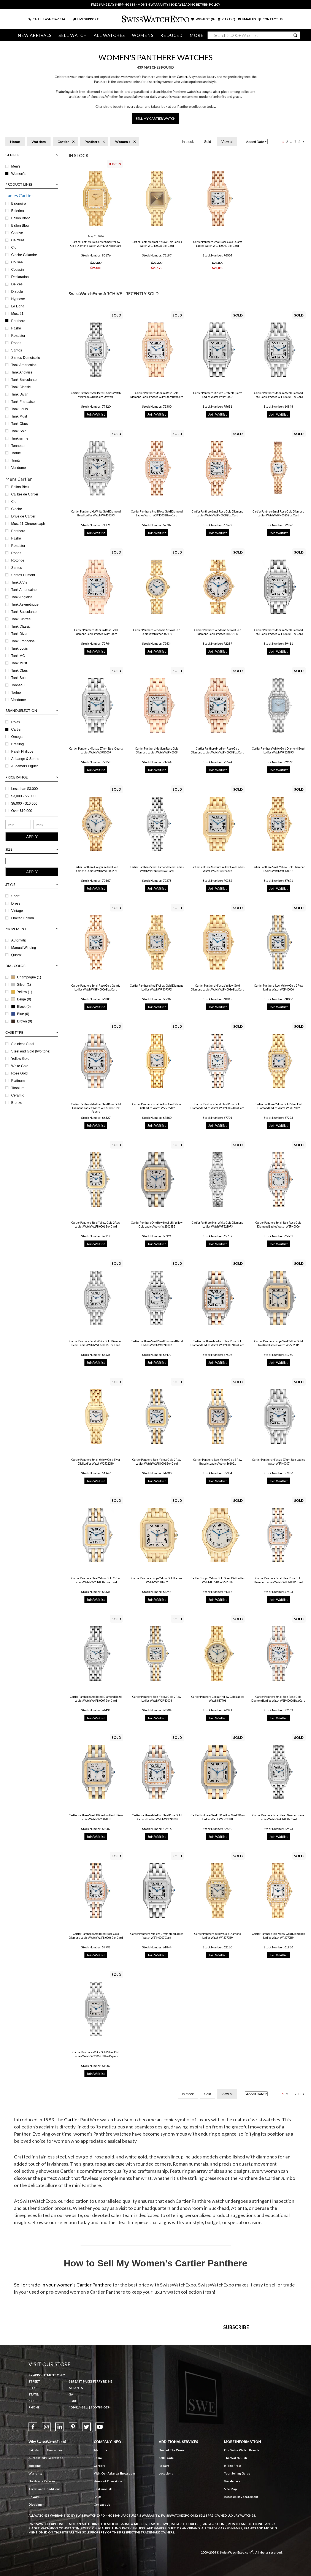 This screenshot has width=311, height=2576. Describe the element at coordinates (98, 2554) in the screenshot. I see `Team` at that location.